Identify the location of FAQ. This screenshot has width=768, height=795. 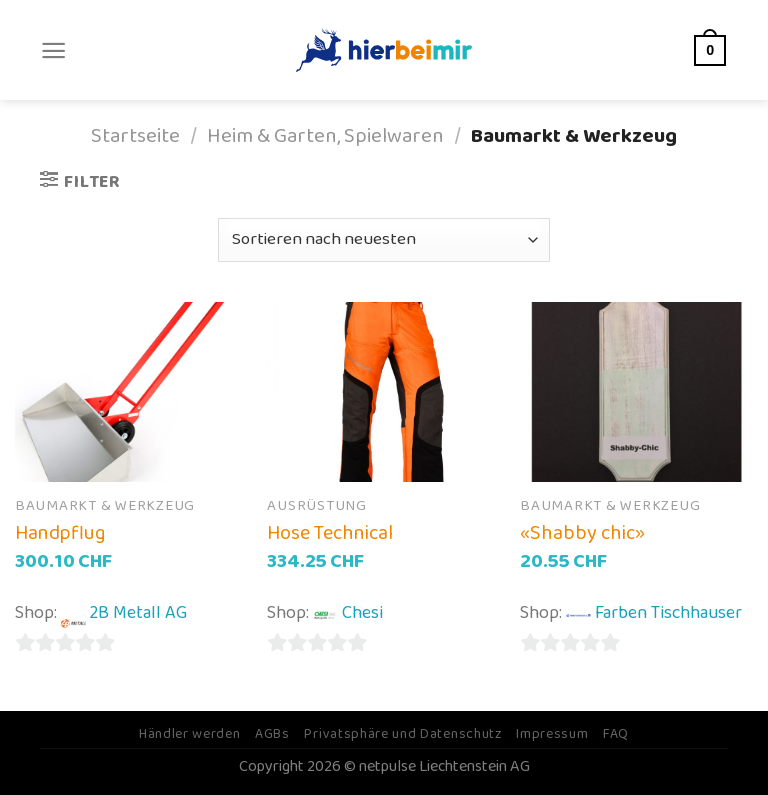
(616, 734).